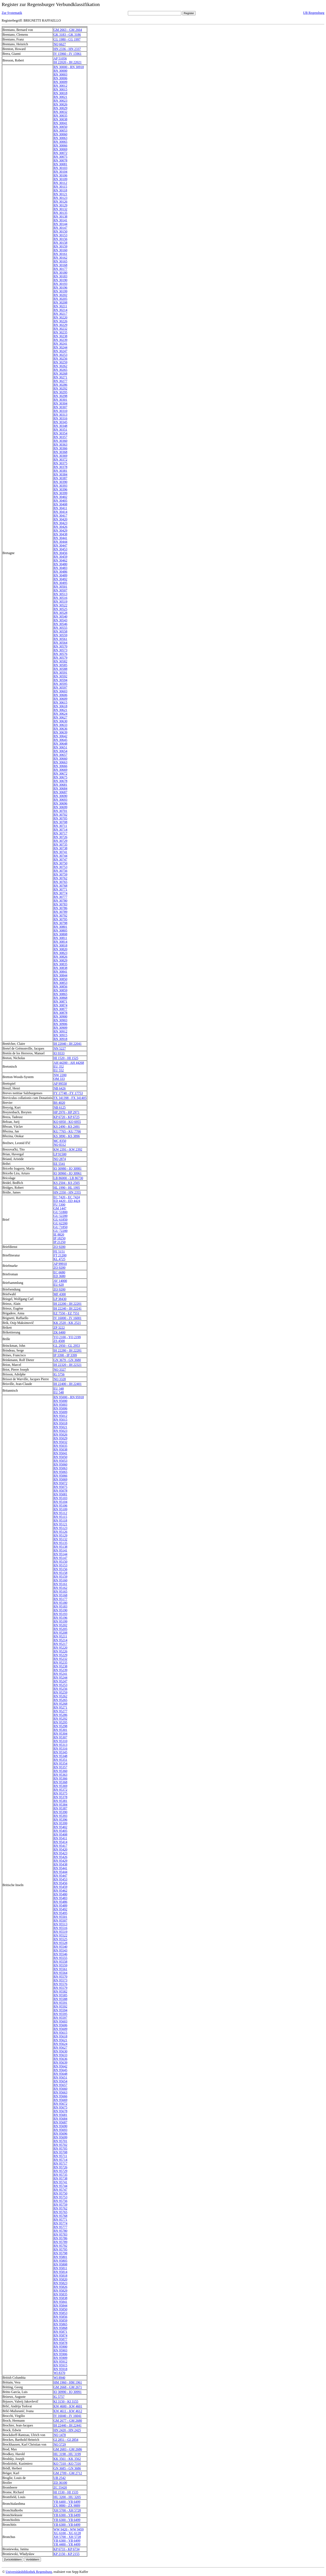 The height and width of the screenshot is (2576, 326). What do you see at coordinates (60, 1778) in the screenshot?
I see `RN 95366` at bounding box center [60, 1778].